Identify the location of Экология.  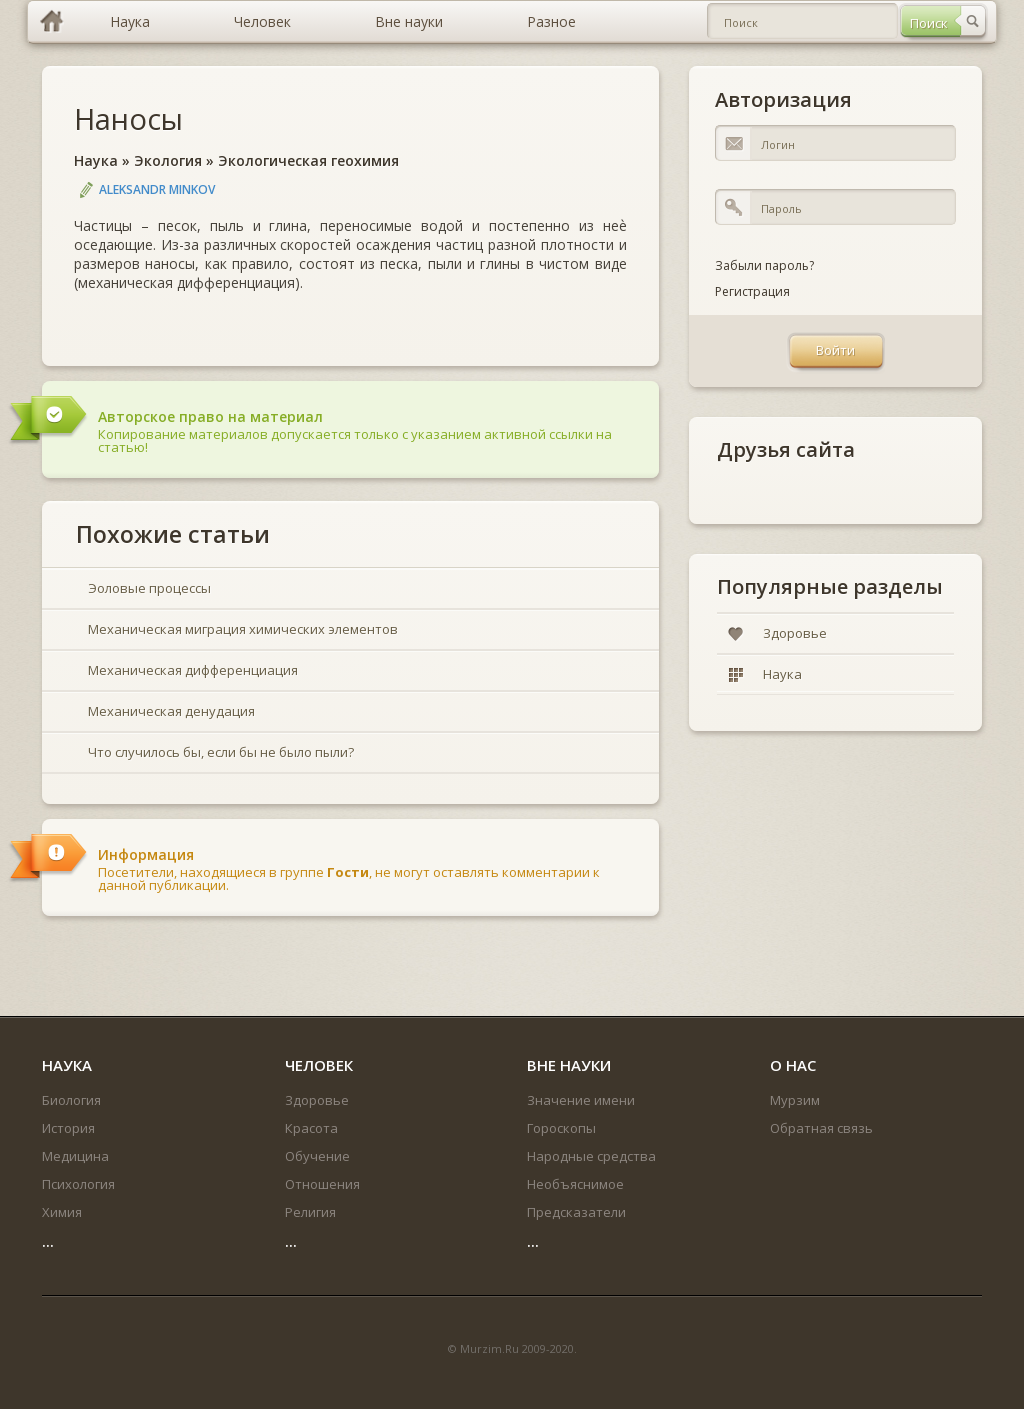
(168, 160).